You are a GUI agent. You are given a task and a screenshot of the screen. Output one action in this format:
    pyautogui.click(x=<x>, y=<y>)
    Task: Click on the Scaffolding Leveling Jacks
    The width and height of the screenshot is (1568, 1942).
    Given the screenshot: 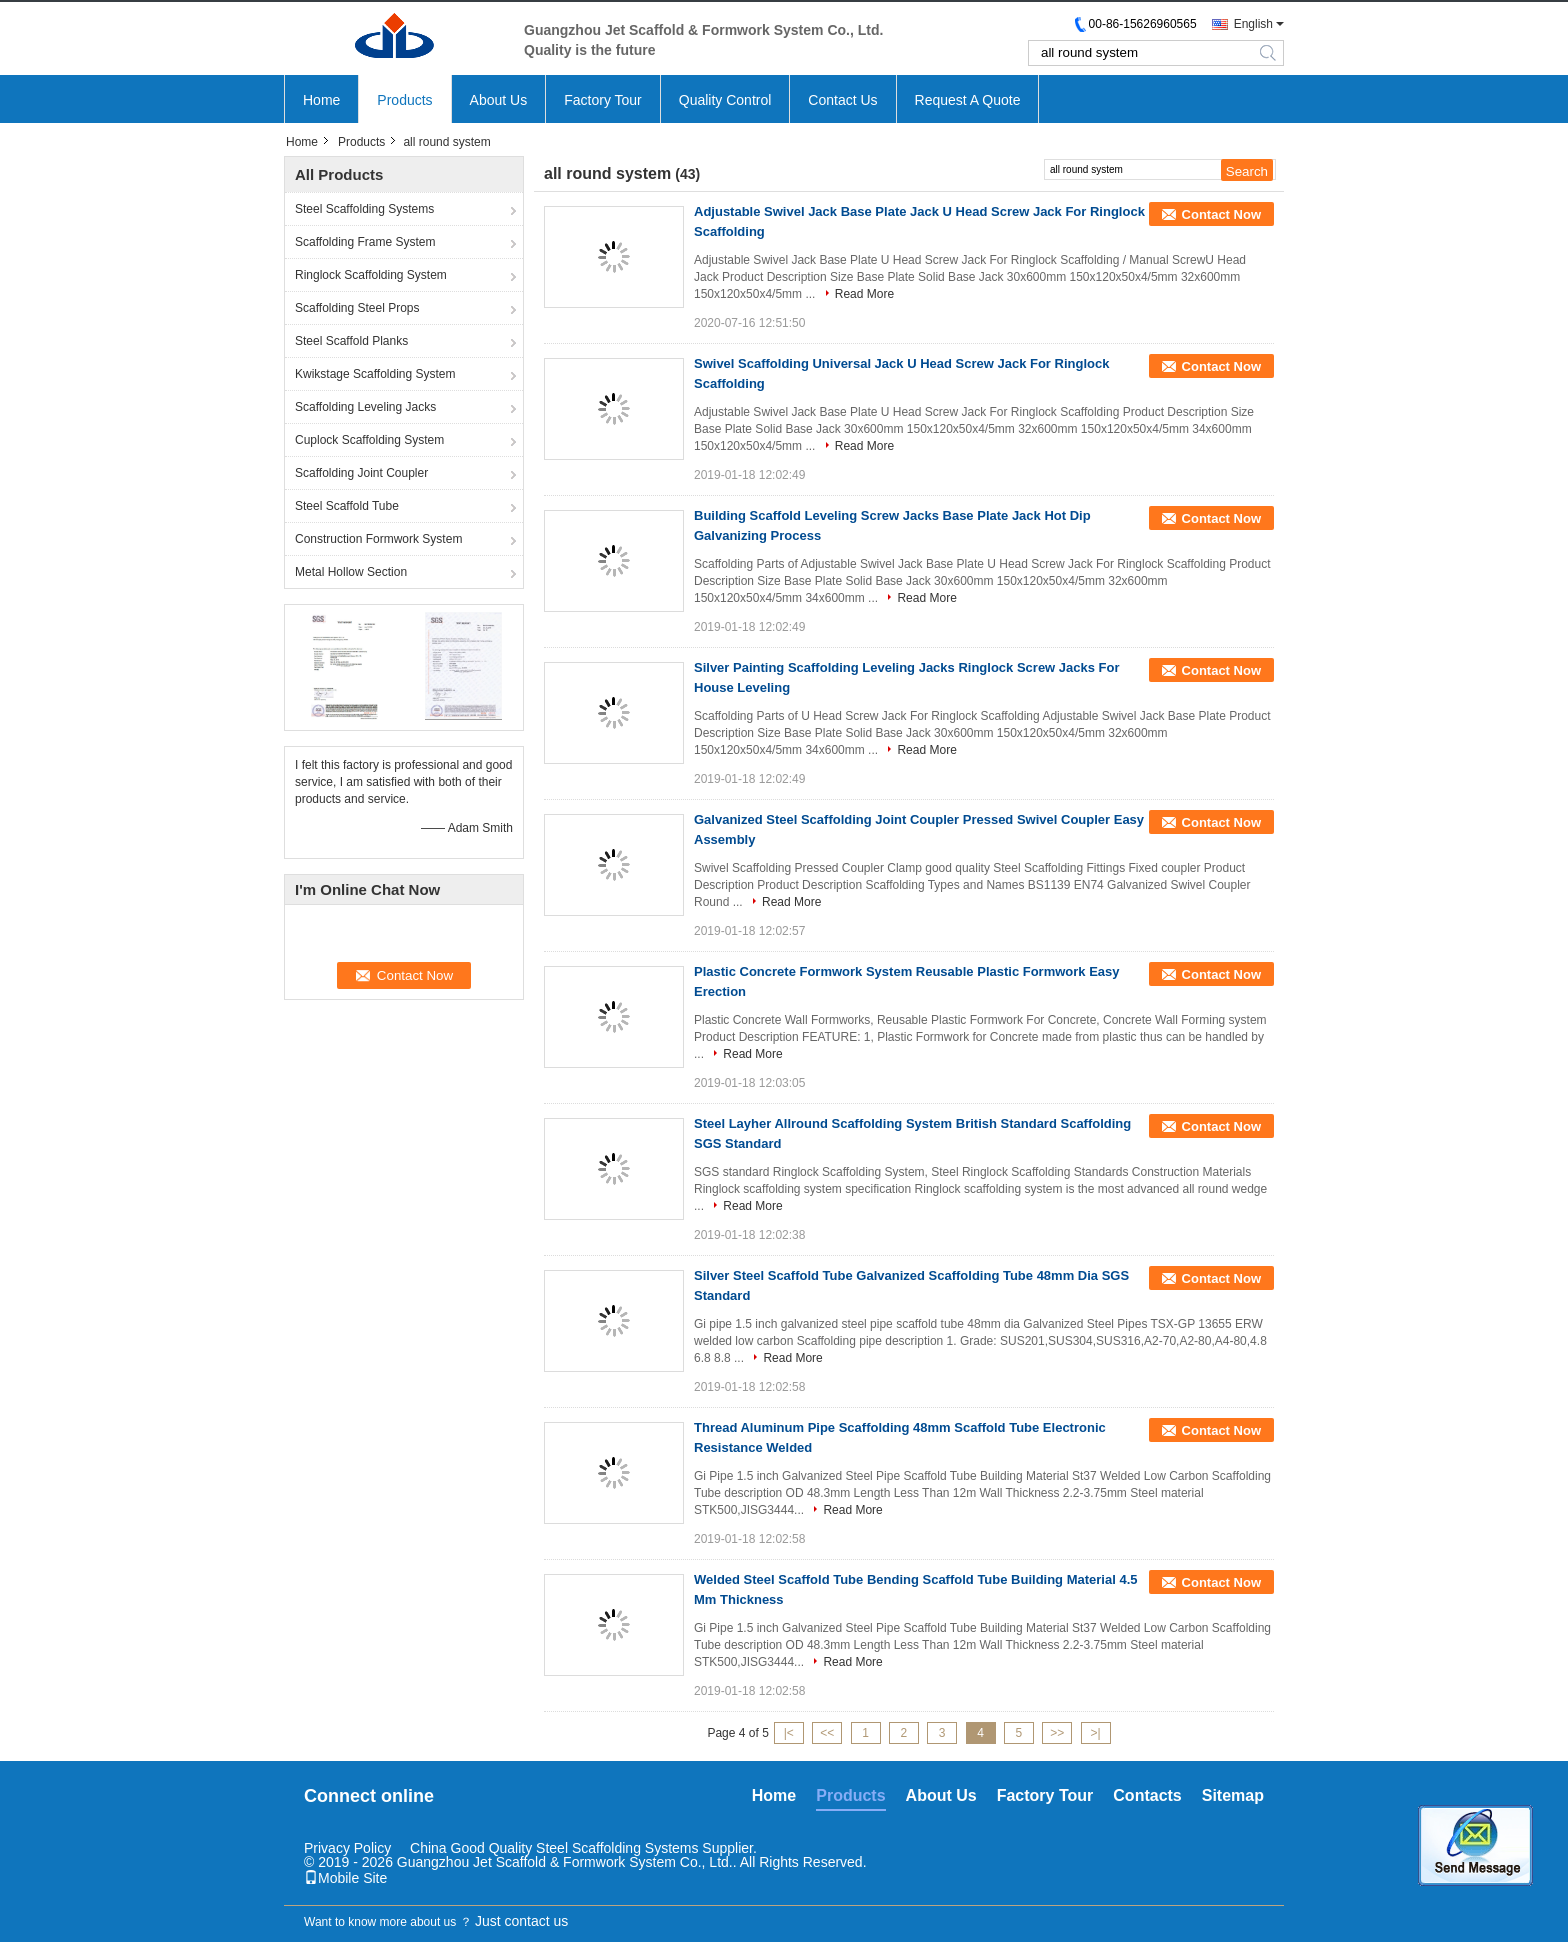 What is the action you would take?
    pyautogui.click(x=365, y=407)
    